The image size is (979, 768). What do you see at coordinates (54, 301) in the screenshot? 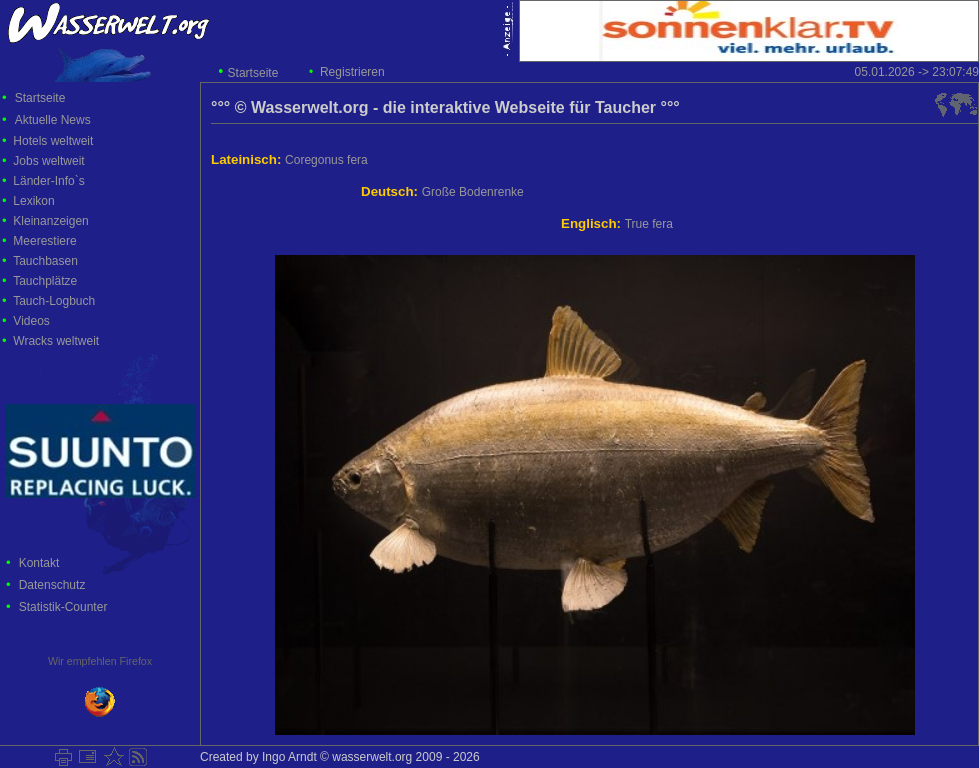
I see `Tauch-Logbuch` at bounding box center [54, 301].